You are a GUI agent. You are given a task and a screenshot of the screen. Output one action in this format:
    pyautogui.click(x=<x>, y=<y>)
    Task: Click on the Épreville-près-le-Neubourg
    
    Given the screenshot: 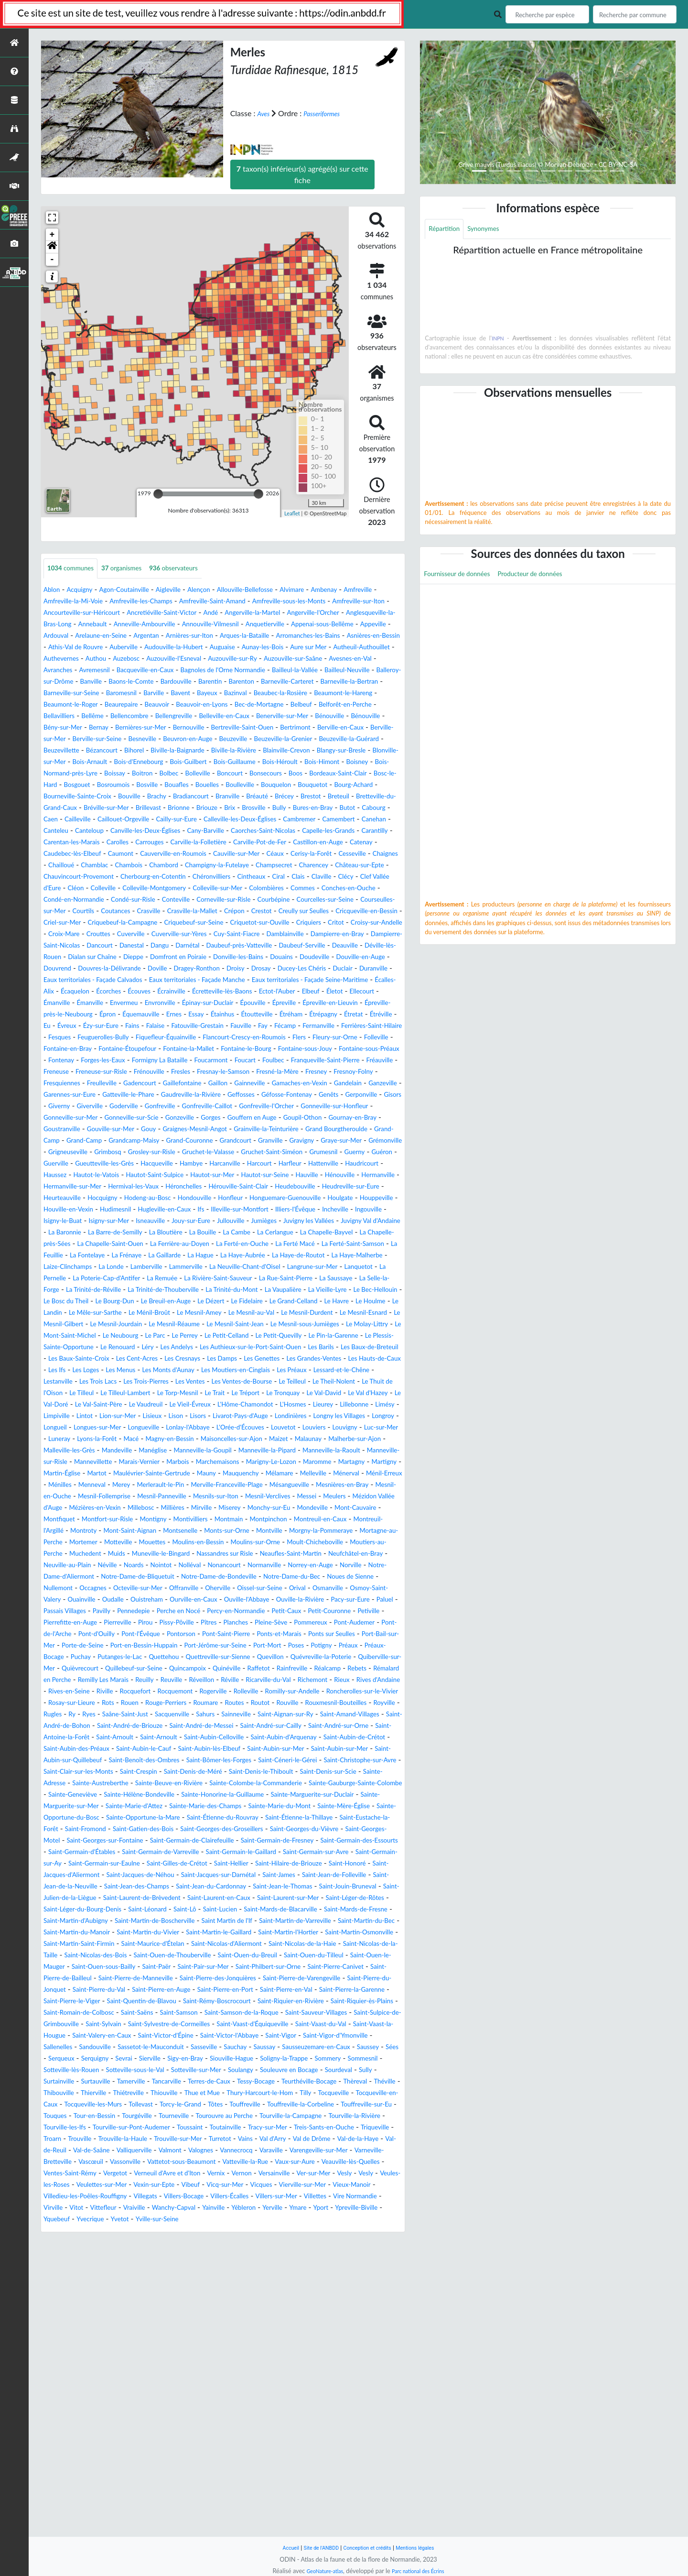 What is the action you would take?
    pyautogui.click(x=162, y=1083)
    